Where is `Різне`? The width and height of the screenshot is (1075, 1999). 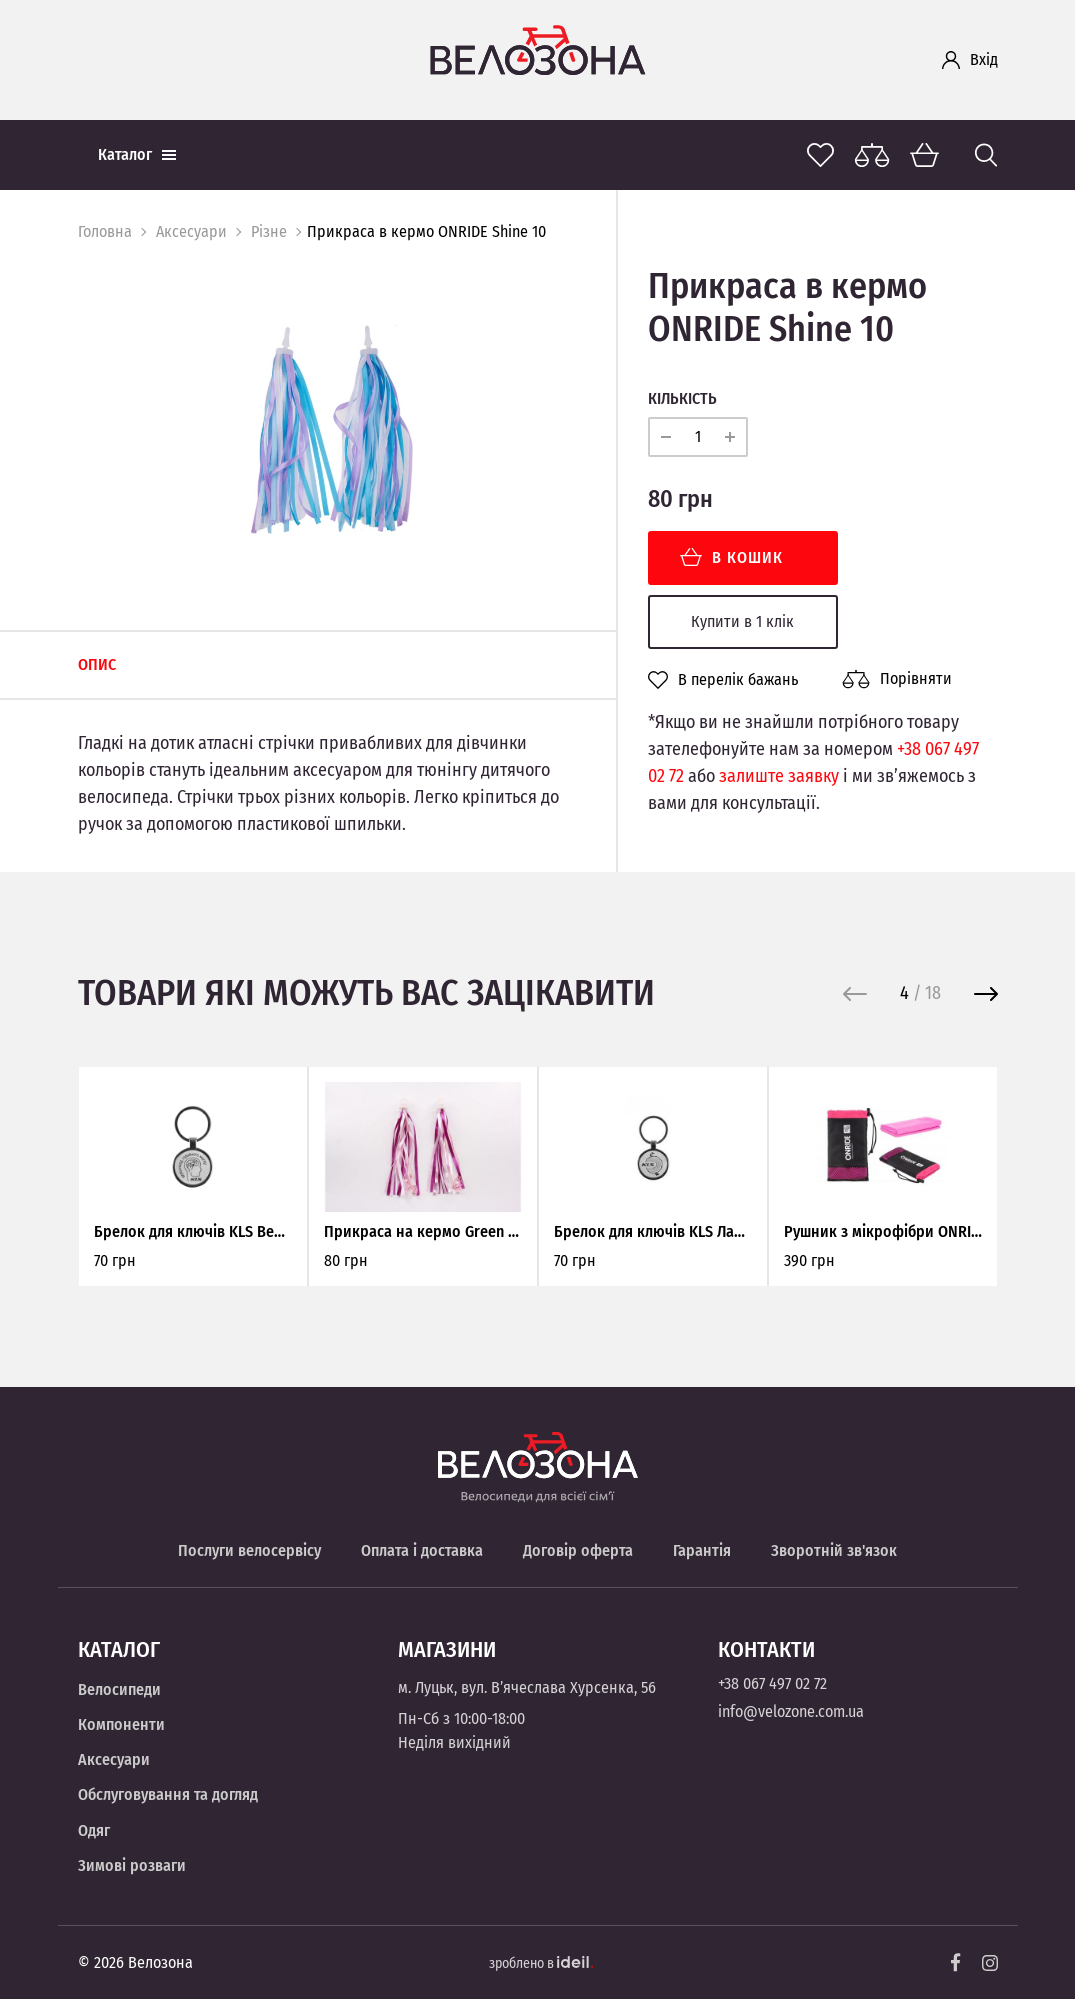
Різне is located at coordinates (269, 231).